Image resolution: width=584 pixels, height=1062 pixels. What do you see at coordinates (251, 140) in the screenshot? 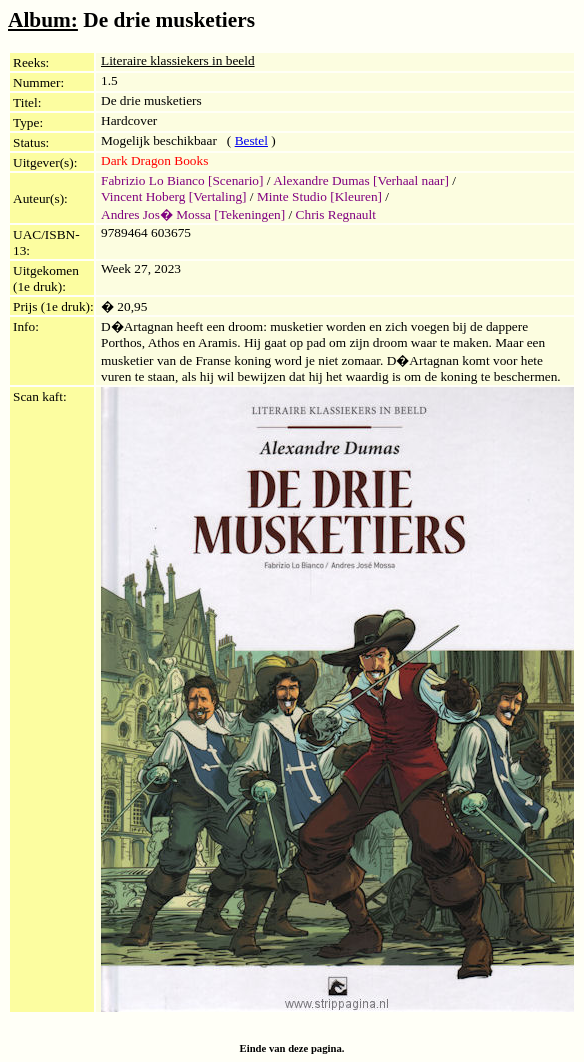
I see `Bestel` at bounding box center [251, 140].